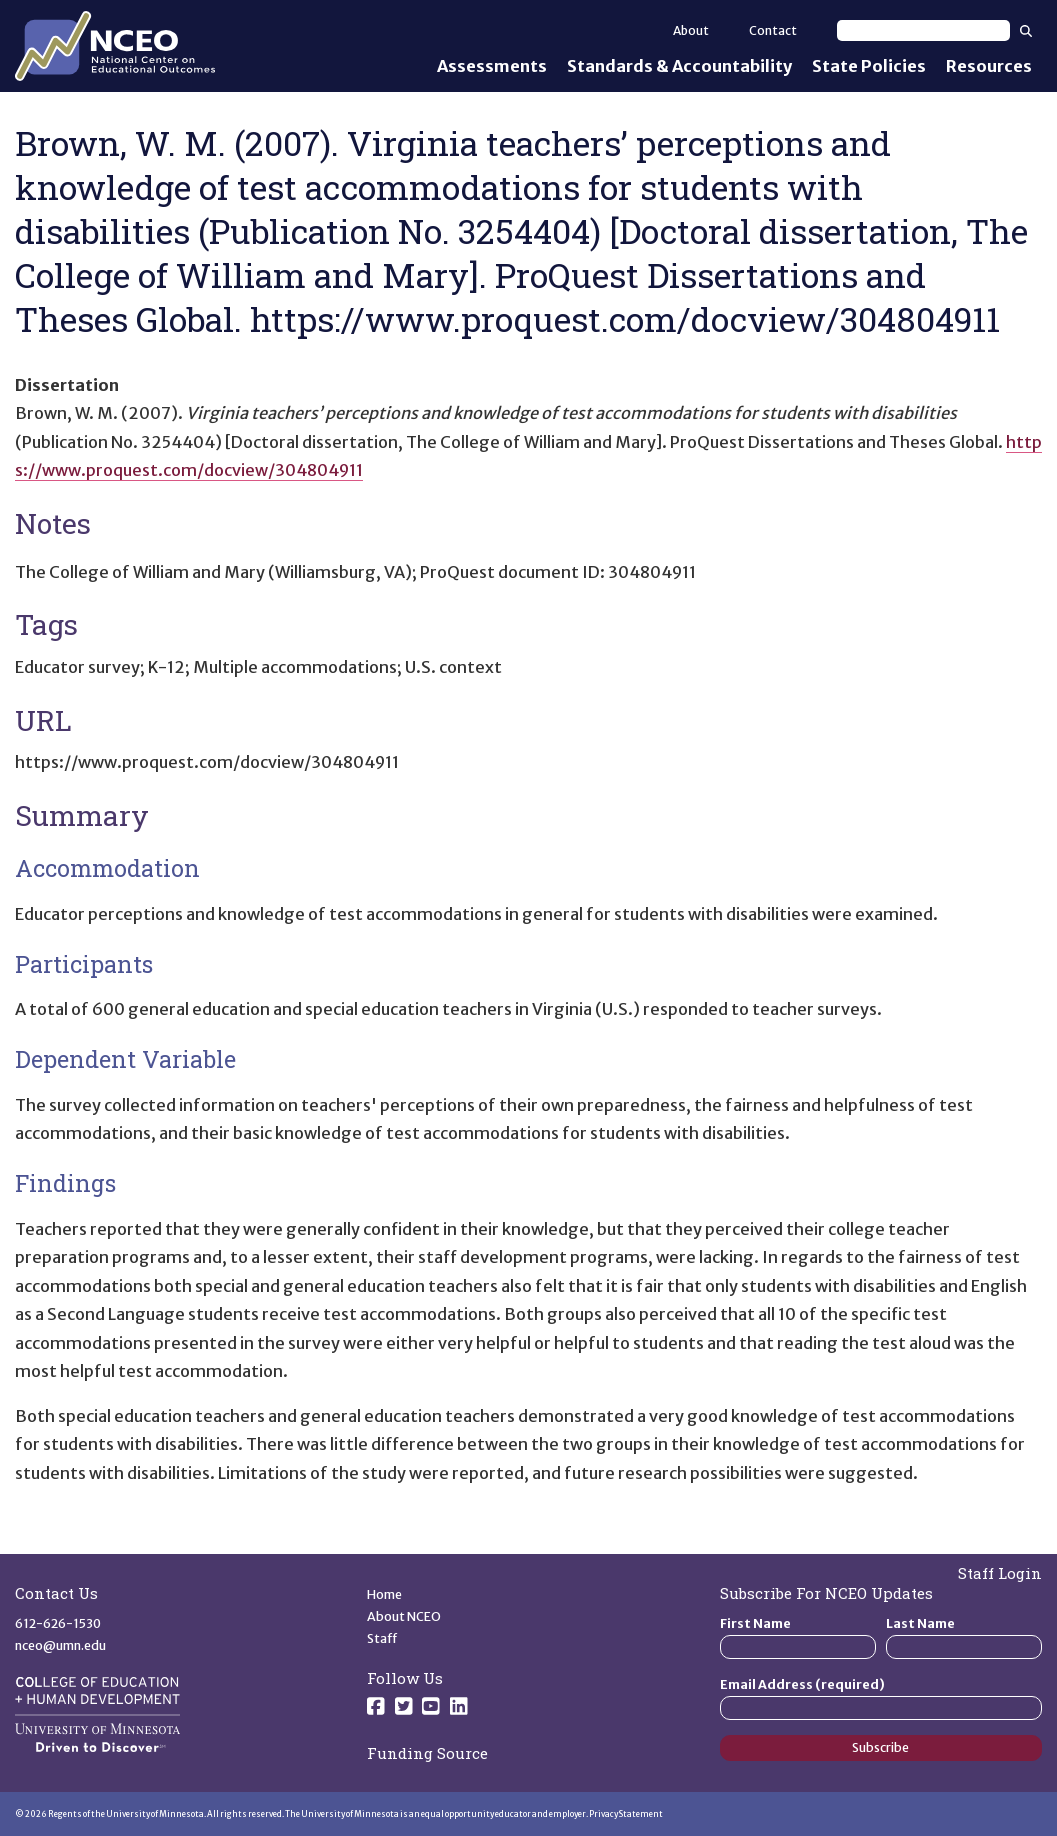  I want to click on Staff, so click(382, 1638).